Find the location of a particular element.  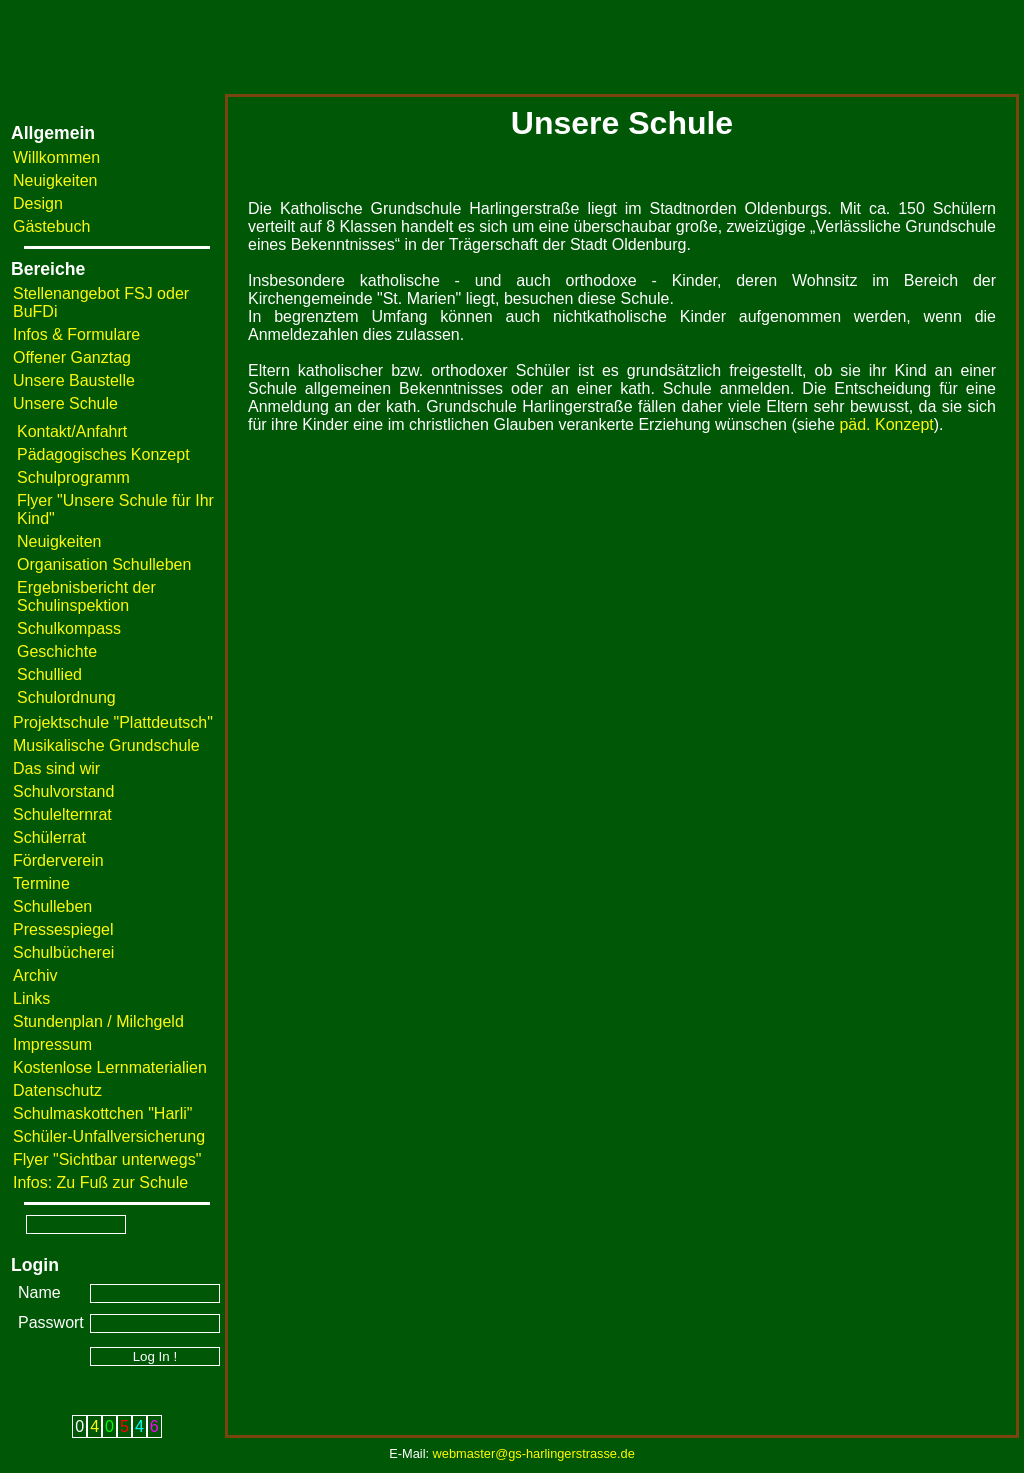

Schulvorstand is located at coordinates (63, 791).